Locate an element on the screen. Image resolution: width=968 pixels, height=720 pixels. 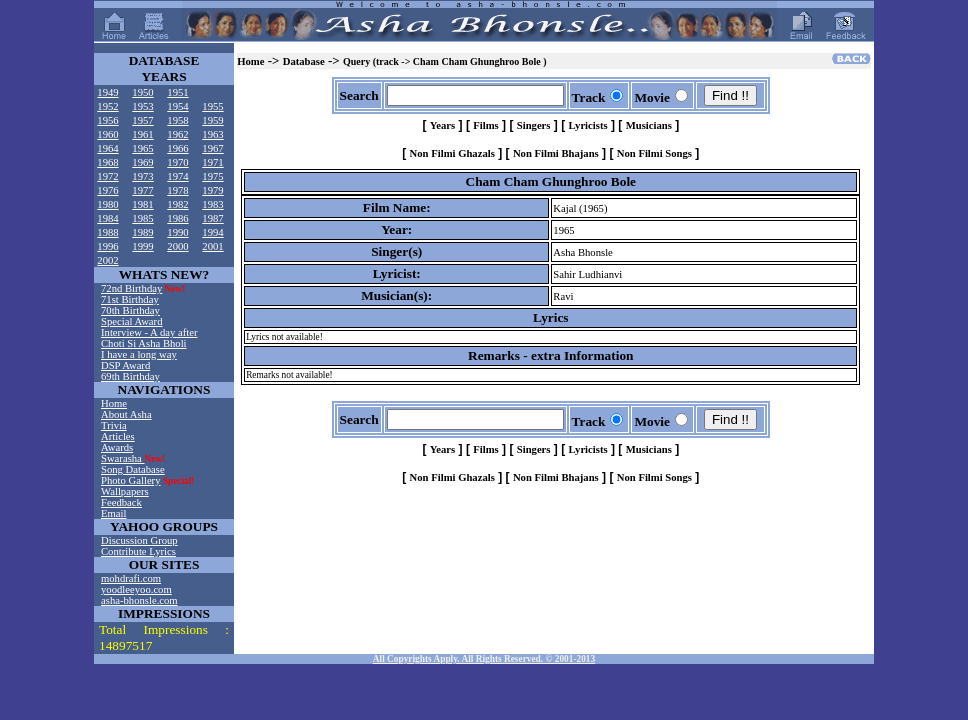
1958 is located at coordinates (177, 120).